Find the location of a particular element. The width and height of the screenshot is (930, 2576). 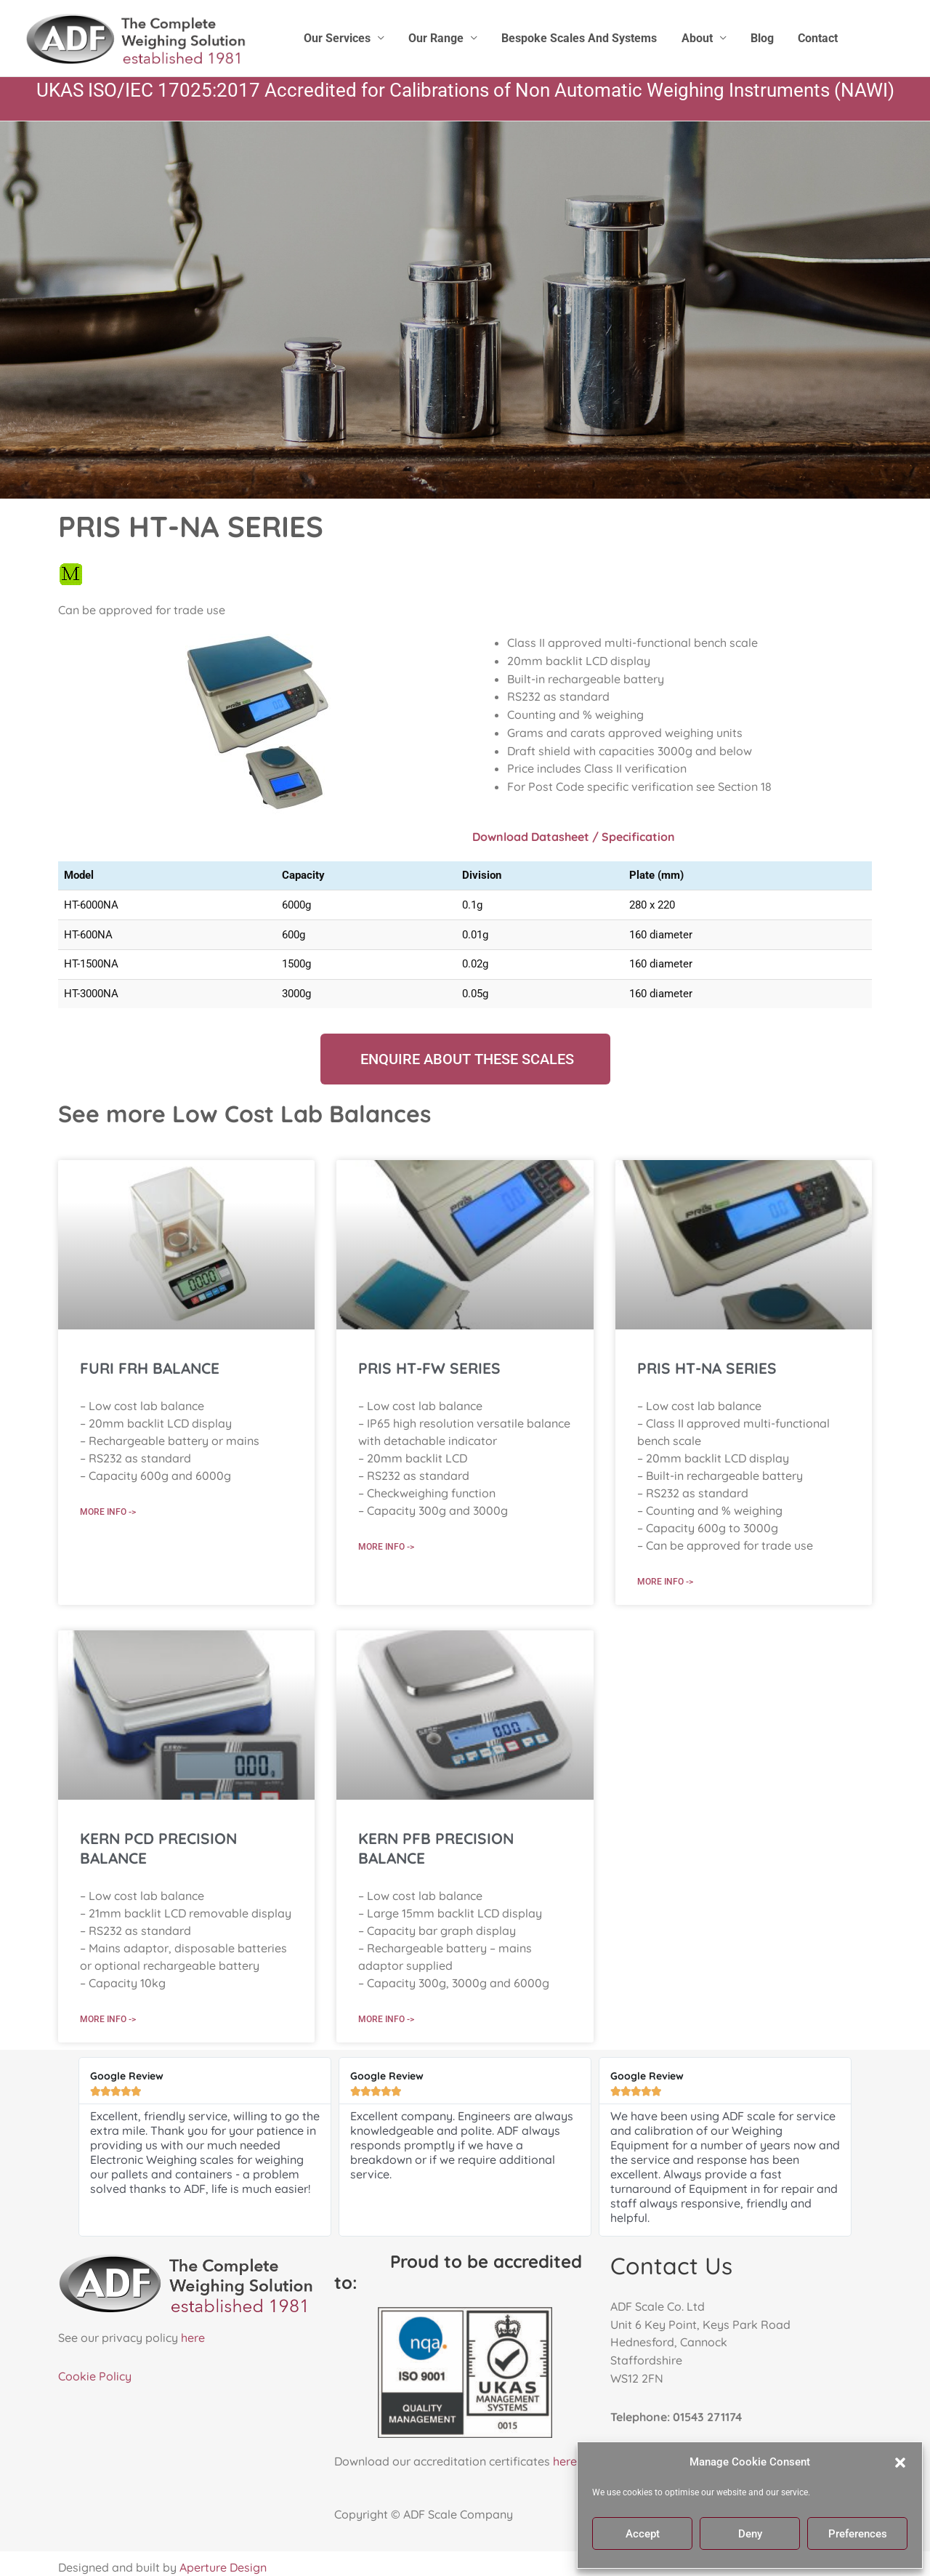

Cookie Policy is located at coordinates (95, 2377).